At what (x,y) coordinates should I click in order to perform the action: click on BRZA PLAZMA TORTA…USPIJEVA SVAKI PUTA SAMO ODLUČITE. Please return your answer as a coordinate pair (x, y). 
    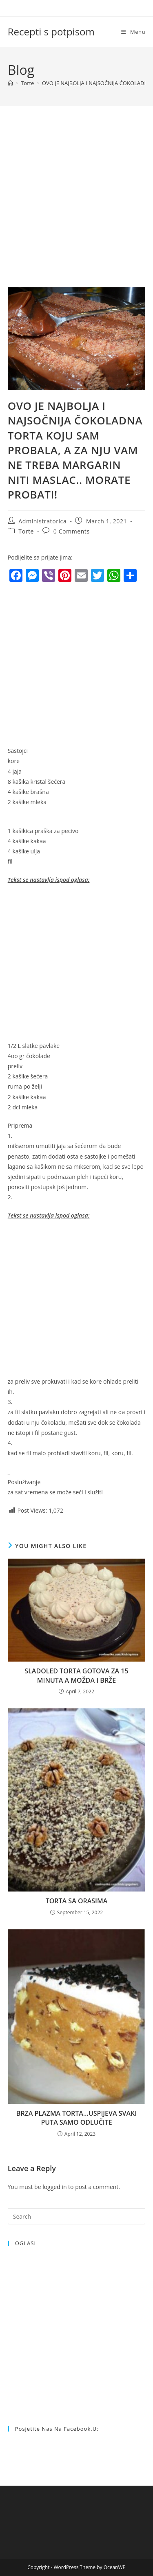
    Looking at the image, I should click on (76, 2118).